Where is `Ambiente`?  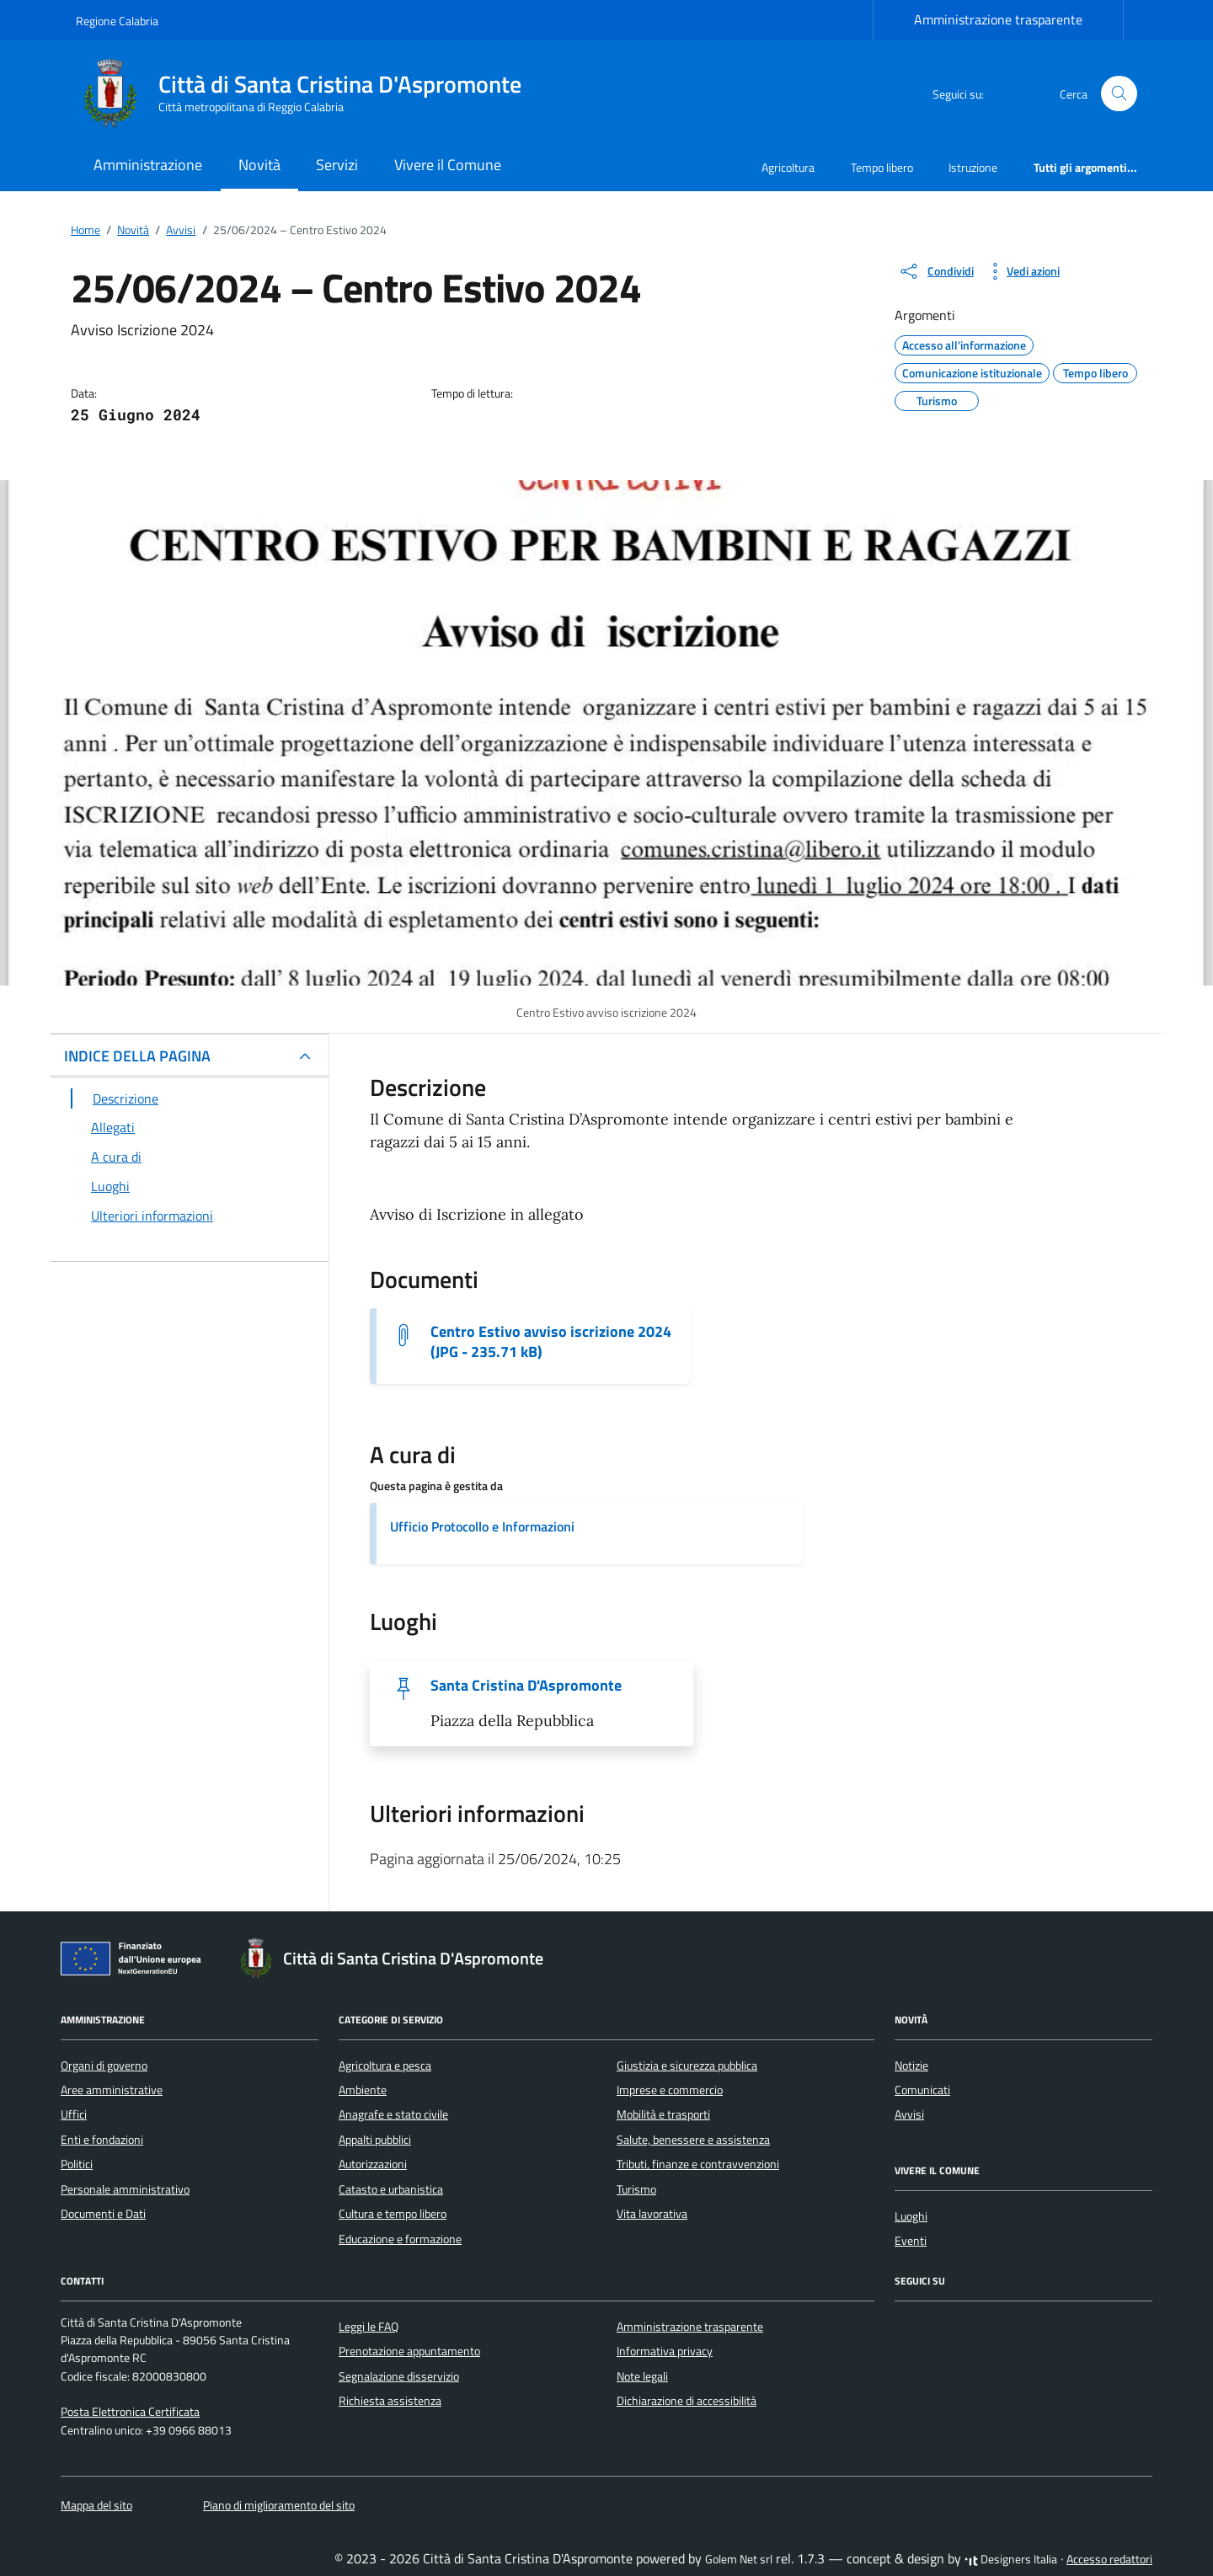 Ambiente is located at coordinates (363, 2090).